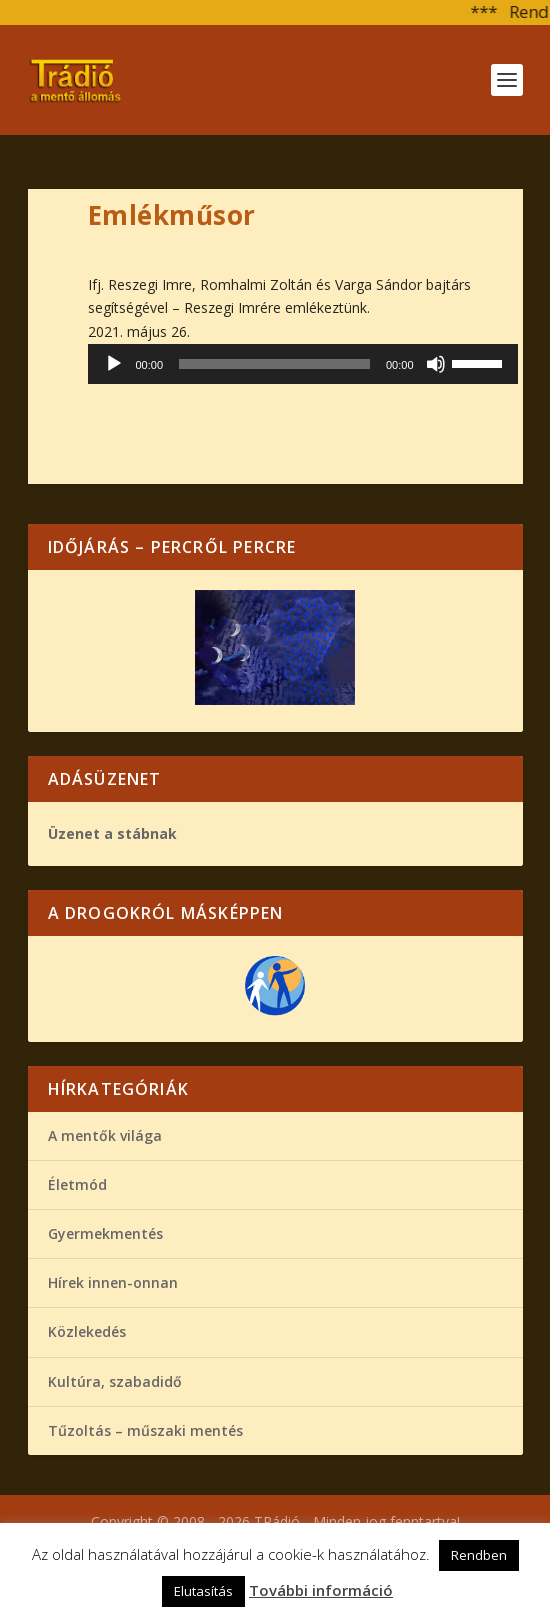 The width and height of the screenshot is (550, 1619). Describe the element at coordinates (479, 1555) in the screenshot. I see `Rendben [button]` at that location.